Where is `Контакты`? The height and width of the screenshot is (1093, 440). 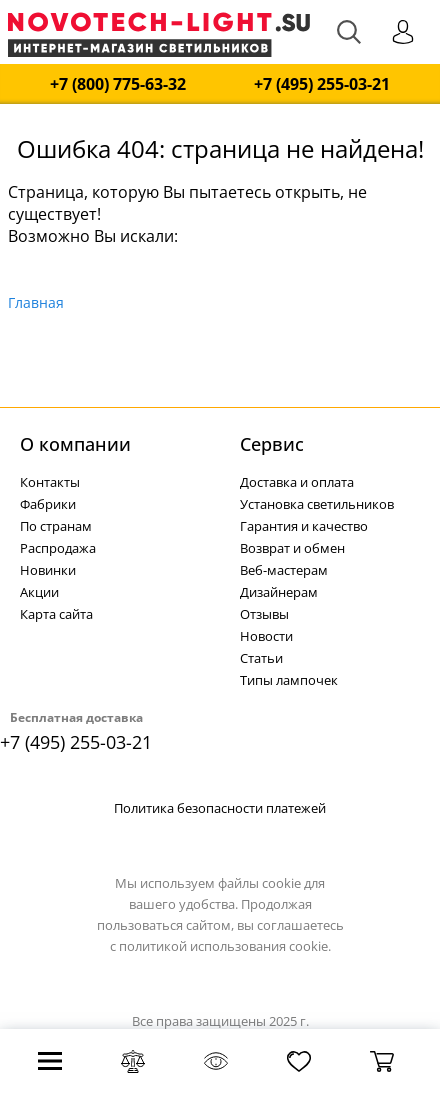 Контакты is located at coordinates (50, 482).